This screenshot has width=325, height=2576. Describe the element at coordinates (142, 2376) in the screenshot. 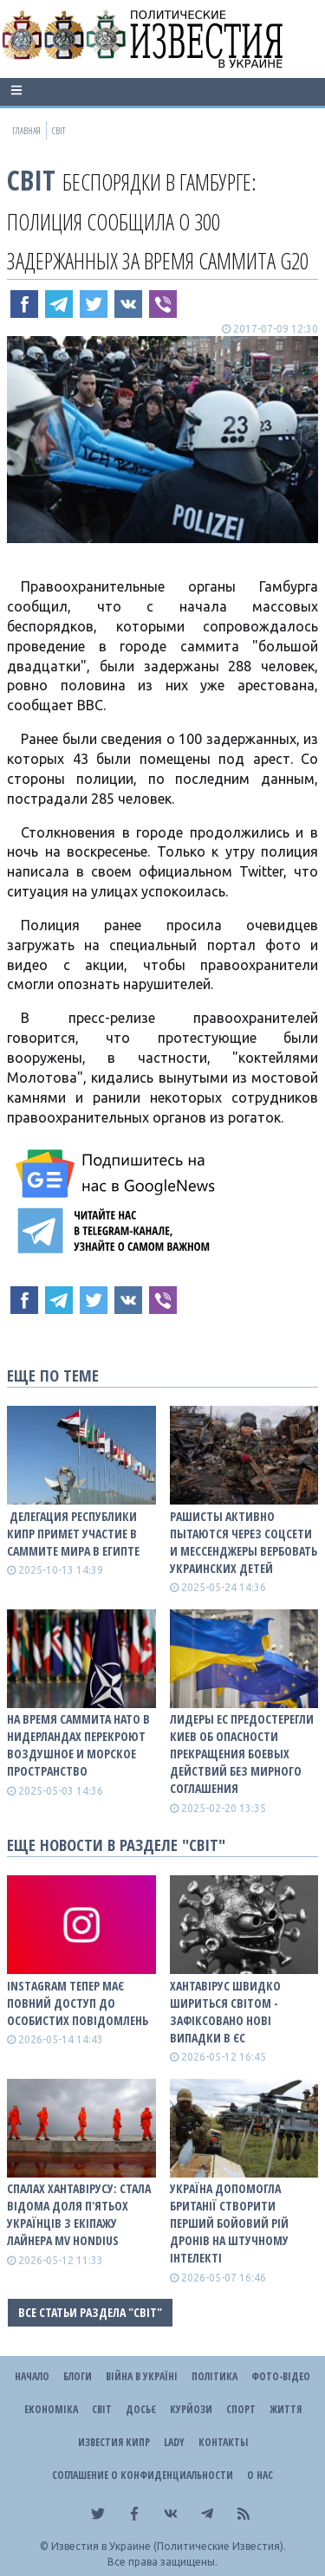

I see `ВІЙНА В Україні` at that location.